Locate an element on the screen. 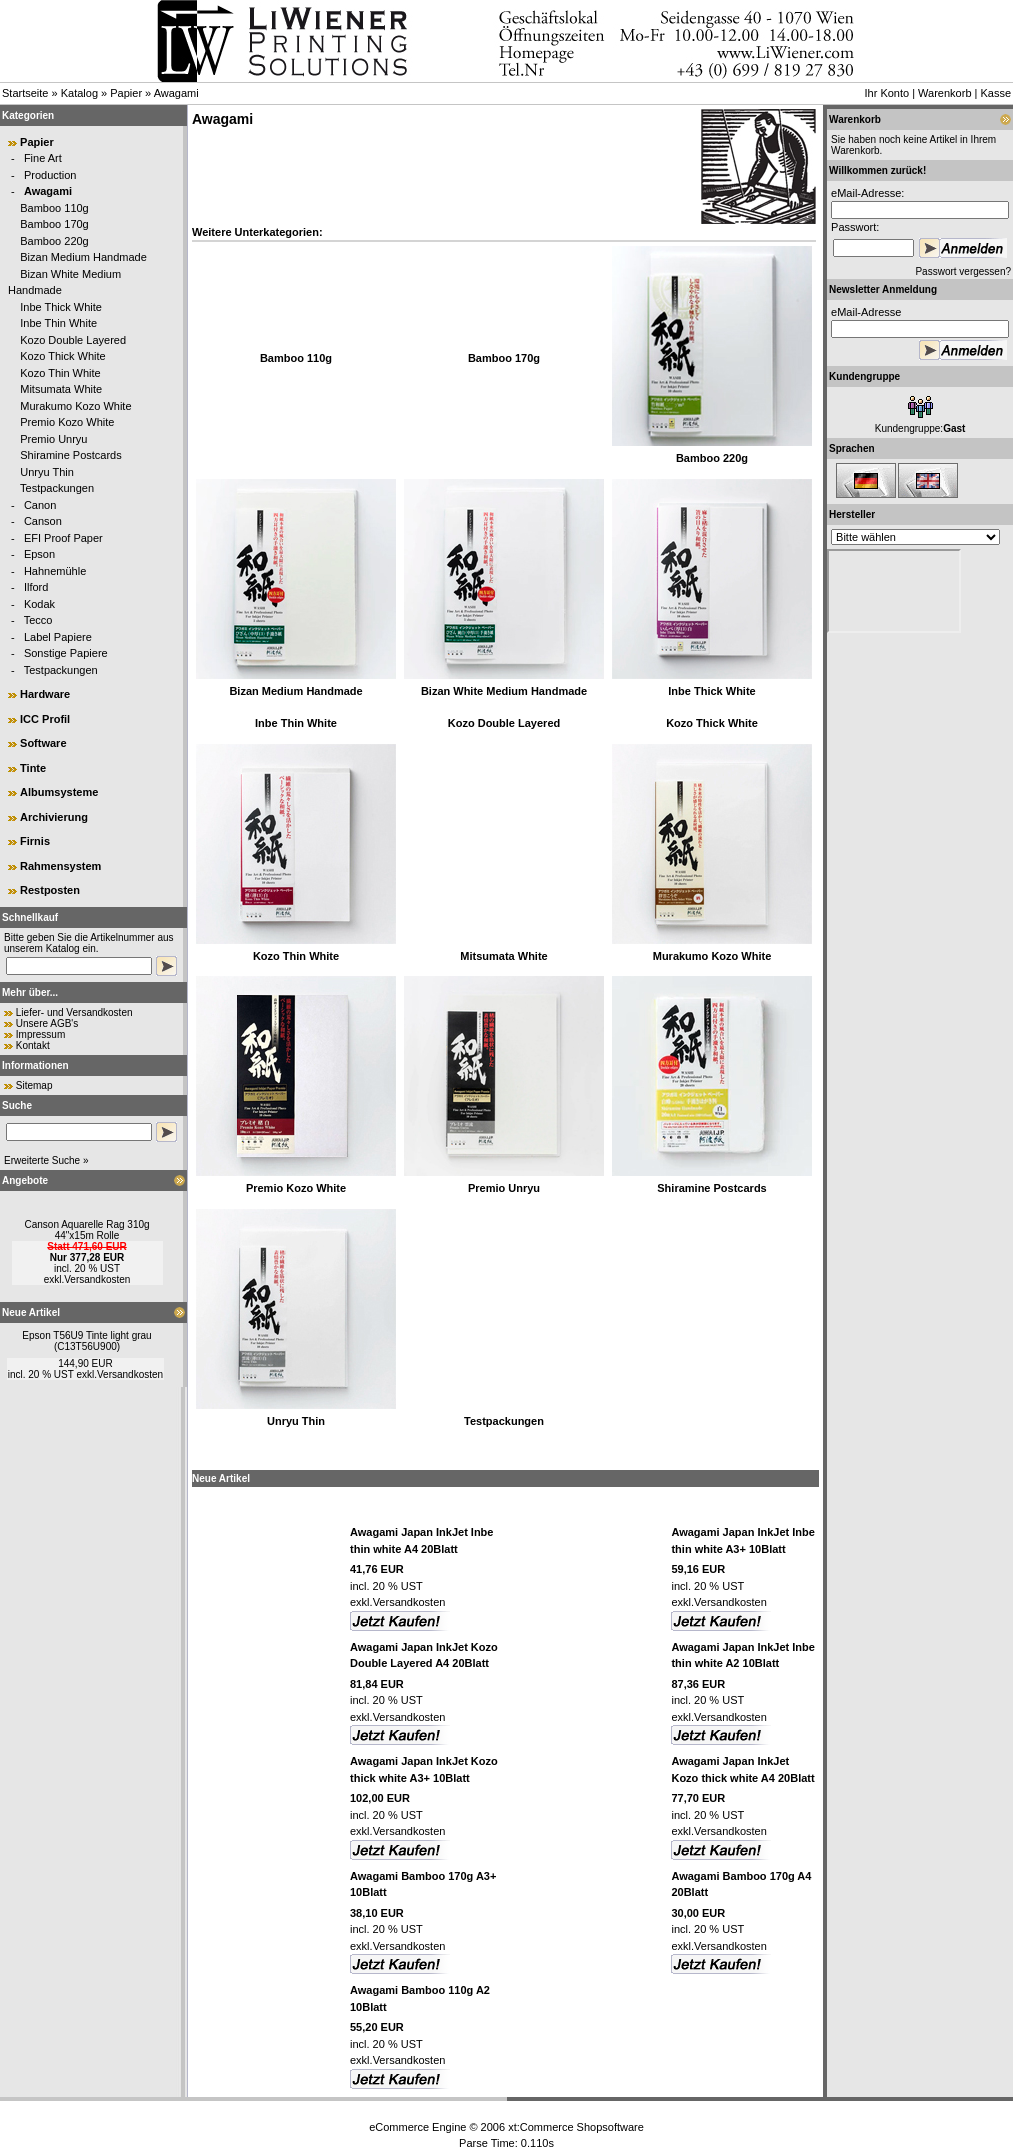 The width and height of the screenshot is (1013, 2152). Kozo Thin White is located at coordinates (60, 373).